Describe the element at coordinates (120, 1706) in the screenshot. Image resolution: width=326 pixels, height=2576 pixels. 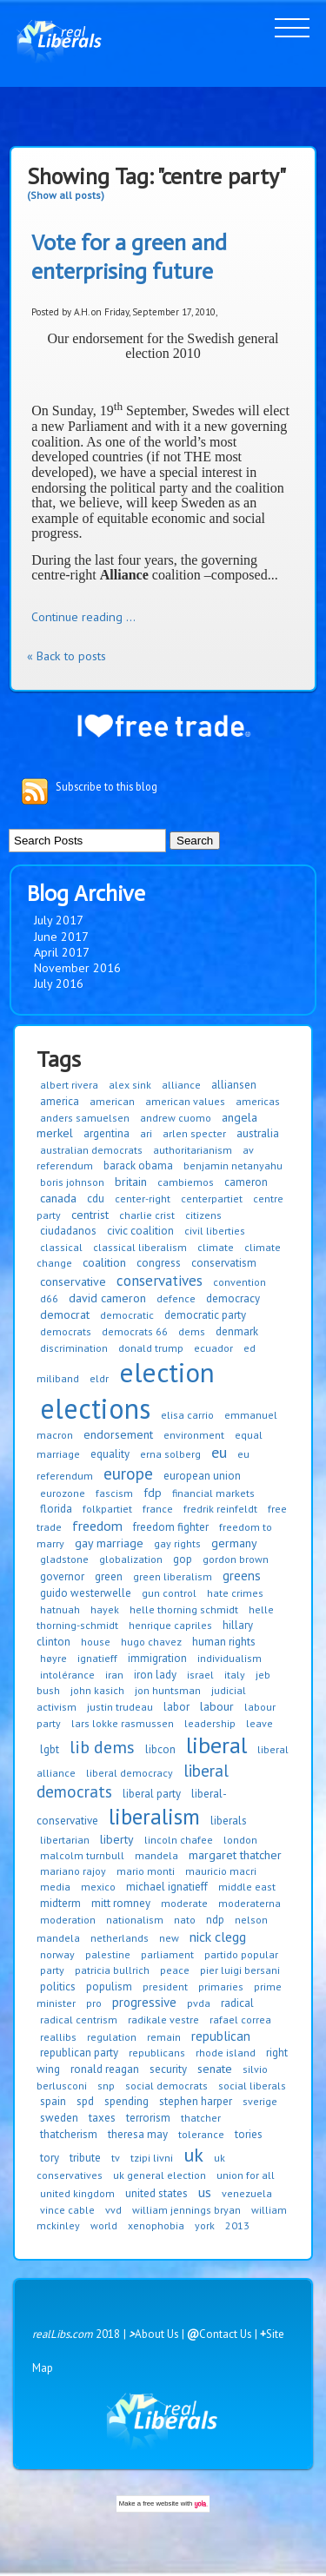
I see `justin trudeau` at that location.